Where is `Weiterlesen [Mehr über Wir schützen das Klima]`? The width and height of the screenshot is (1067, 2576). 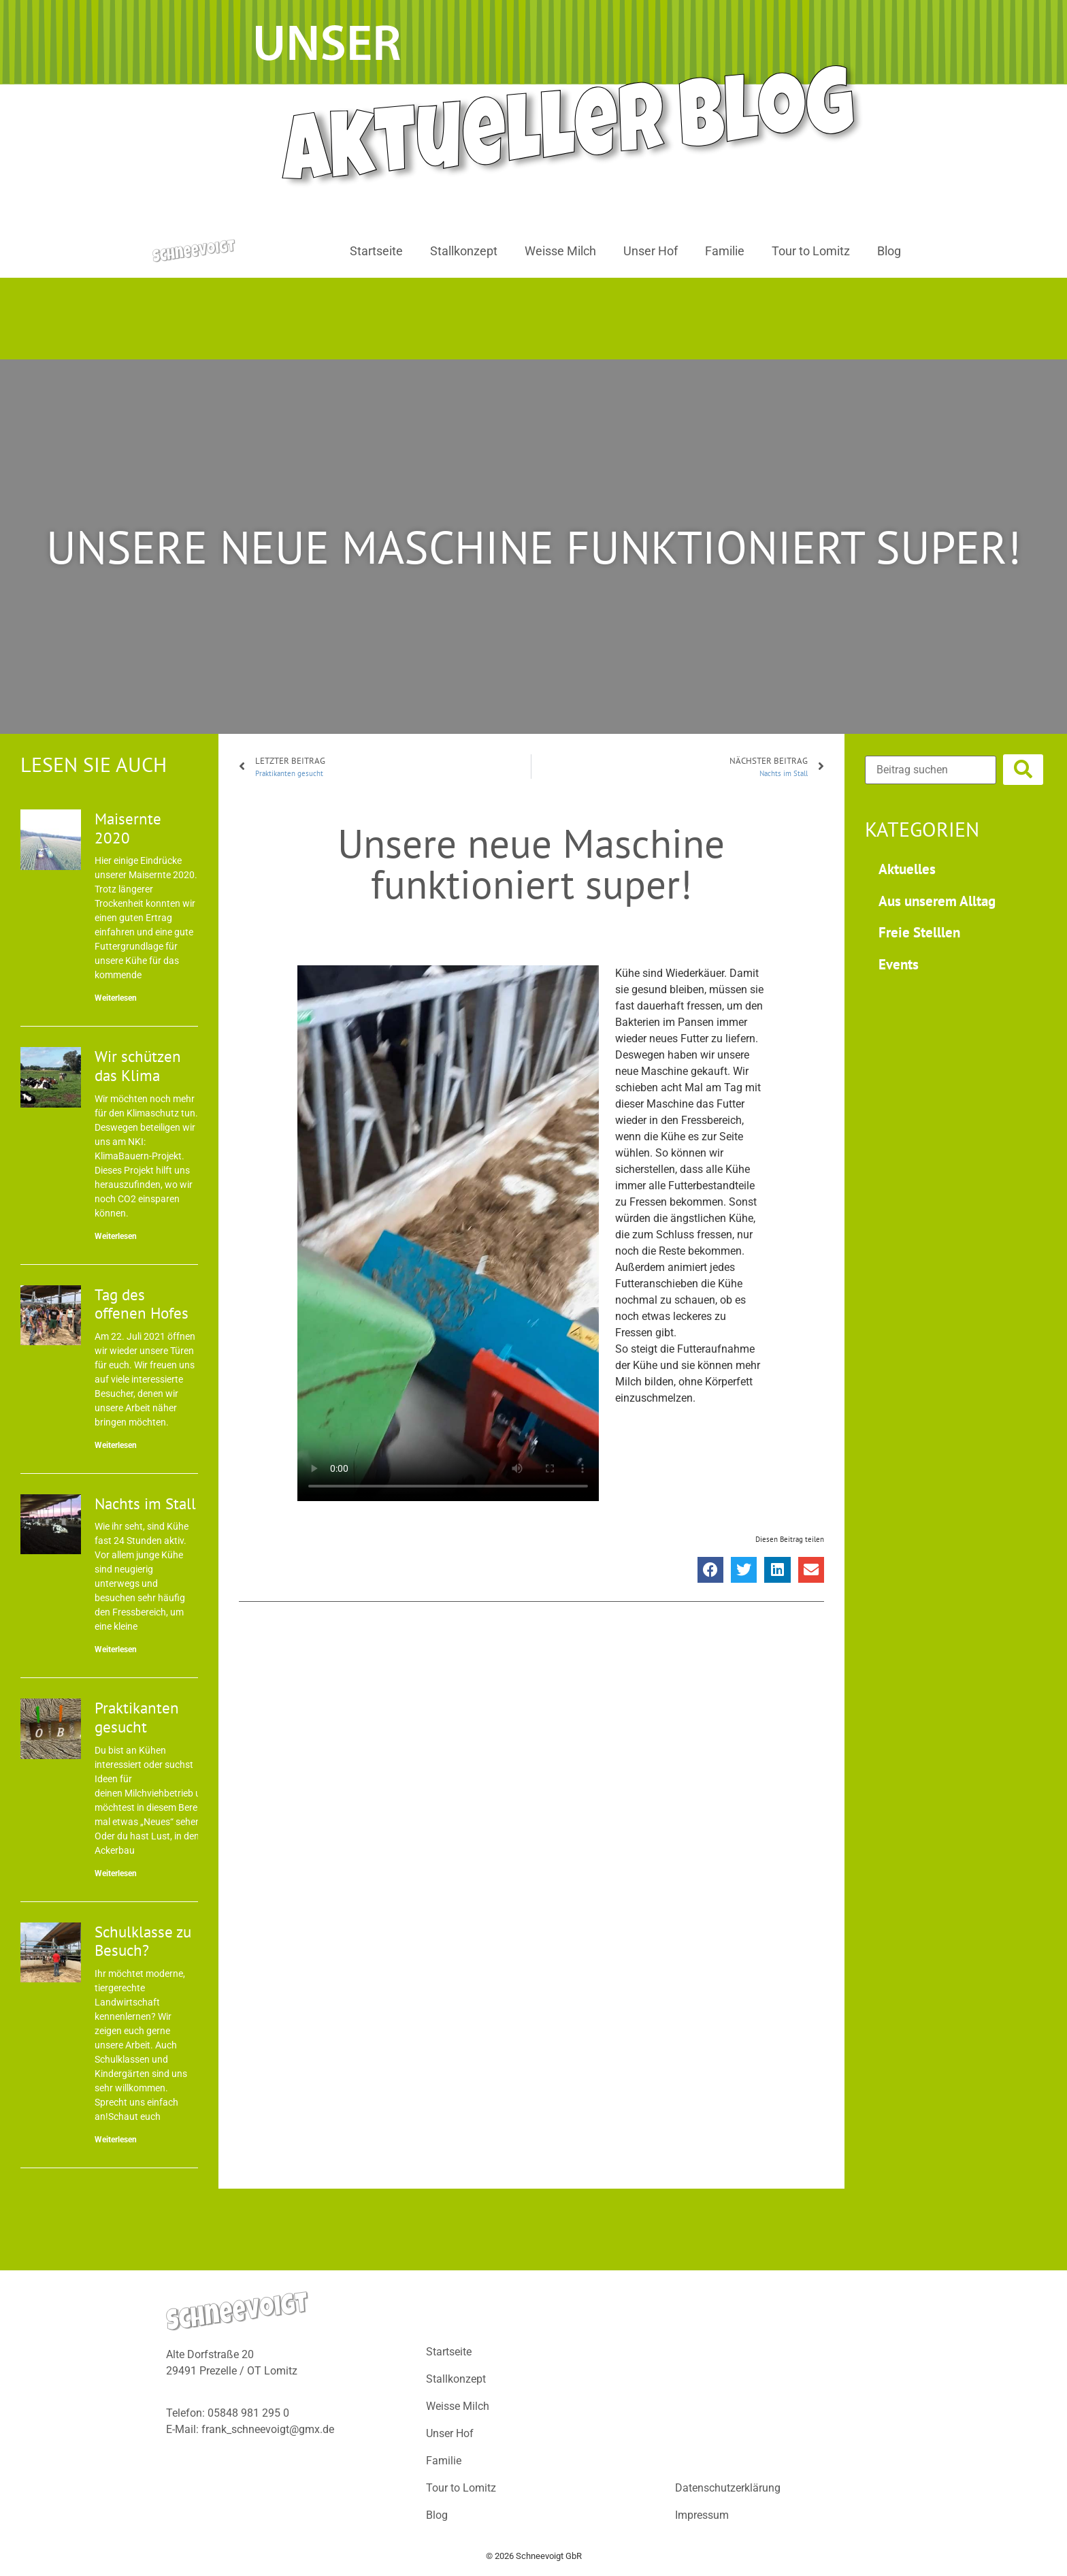 Weiterlesen [Mehr über Wir schützen das Klima] is located at coordinates (116, 1236).